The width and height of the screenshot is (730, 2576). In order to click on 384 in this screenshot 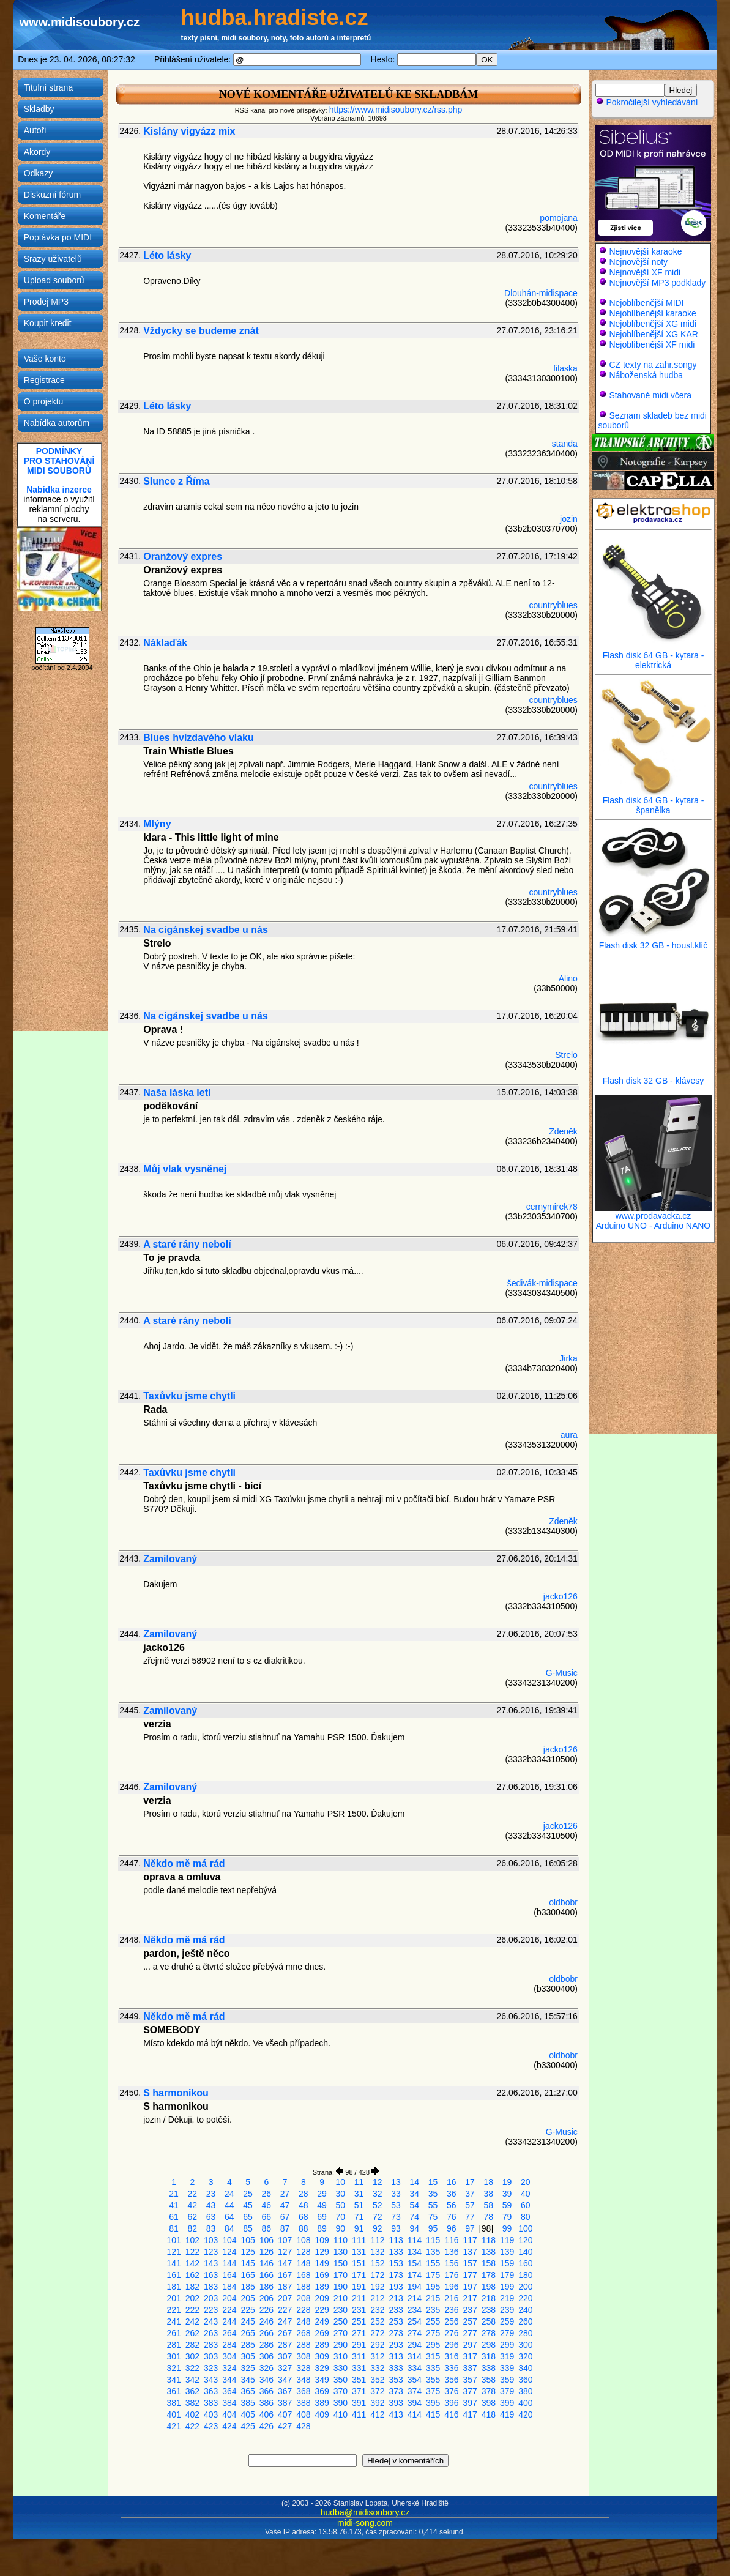, I will do `click(229, 2403)`.